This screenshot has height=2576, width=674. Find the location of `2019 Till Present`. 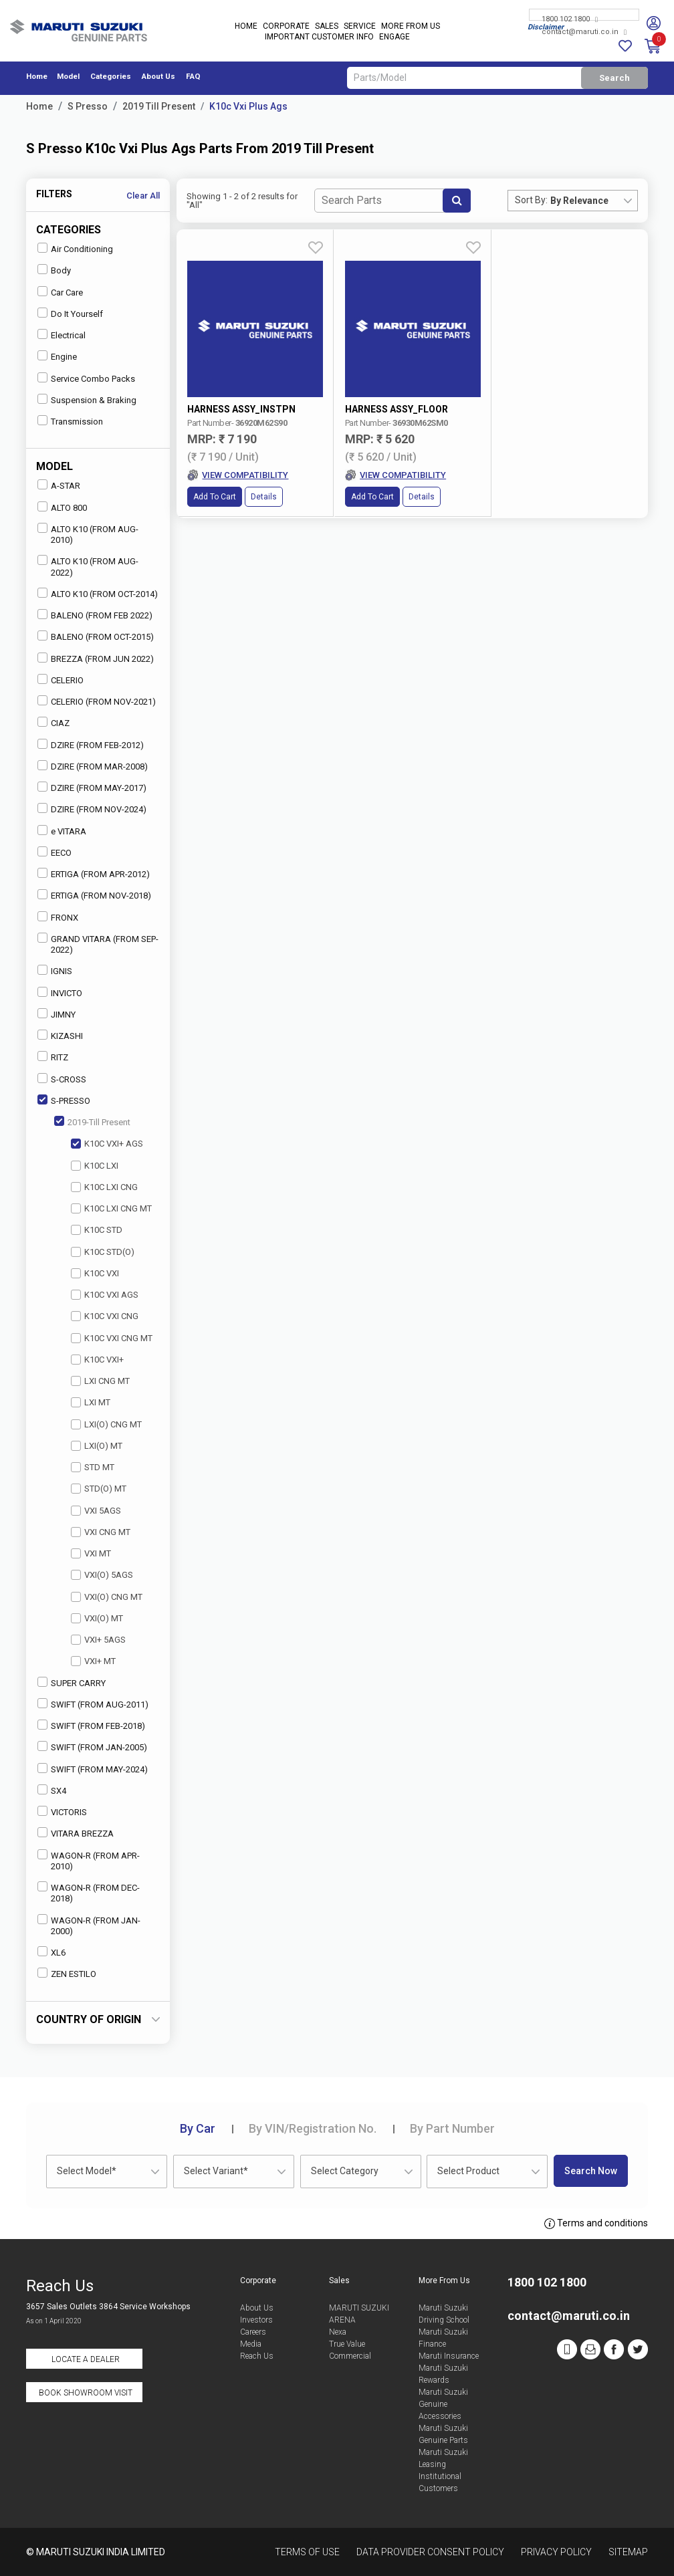

2019 Till Present is located at coordinates (158, 106).